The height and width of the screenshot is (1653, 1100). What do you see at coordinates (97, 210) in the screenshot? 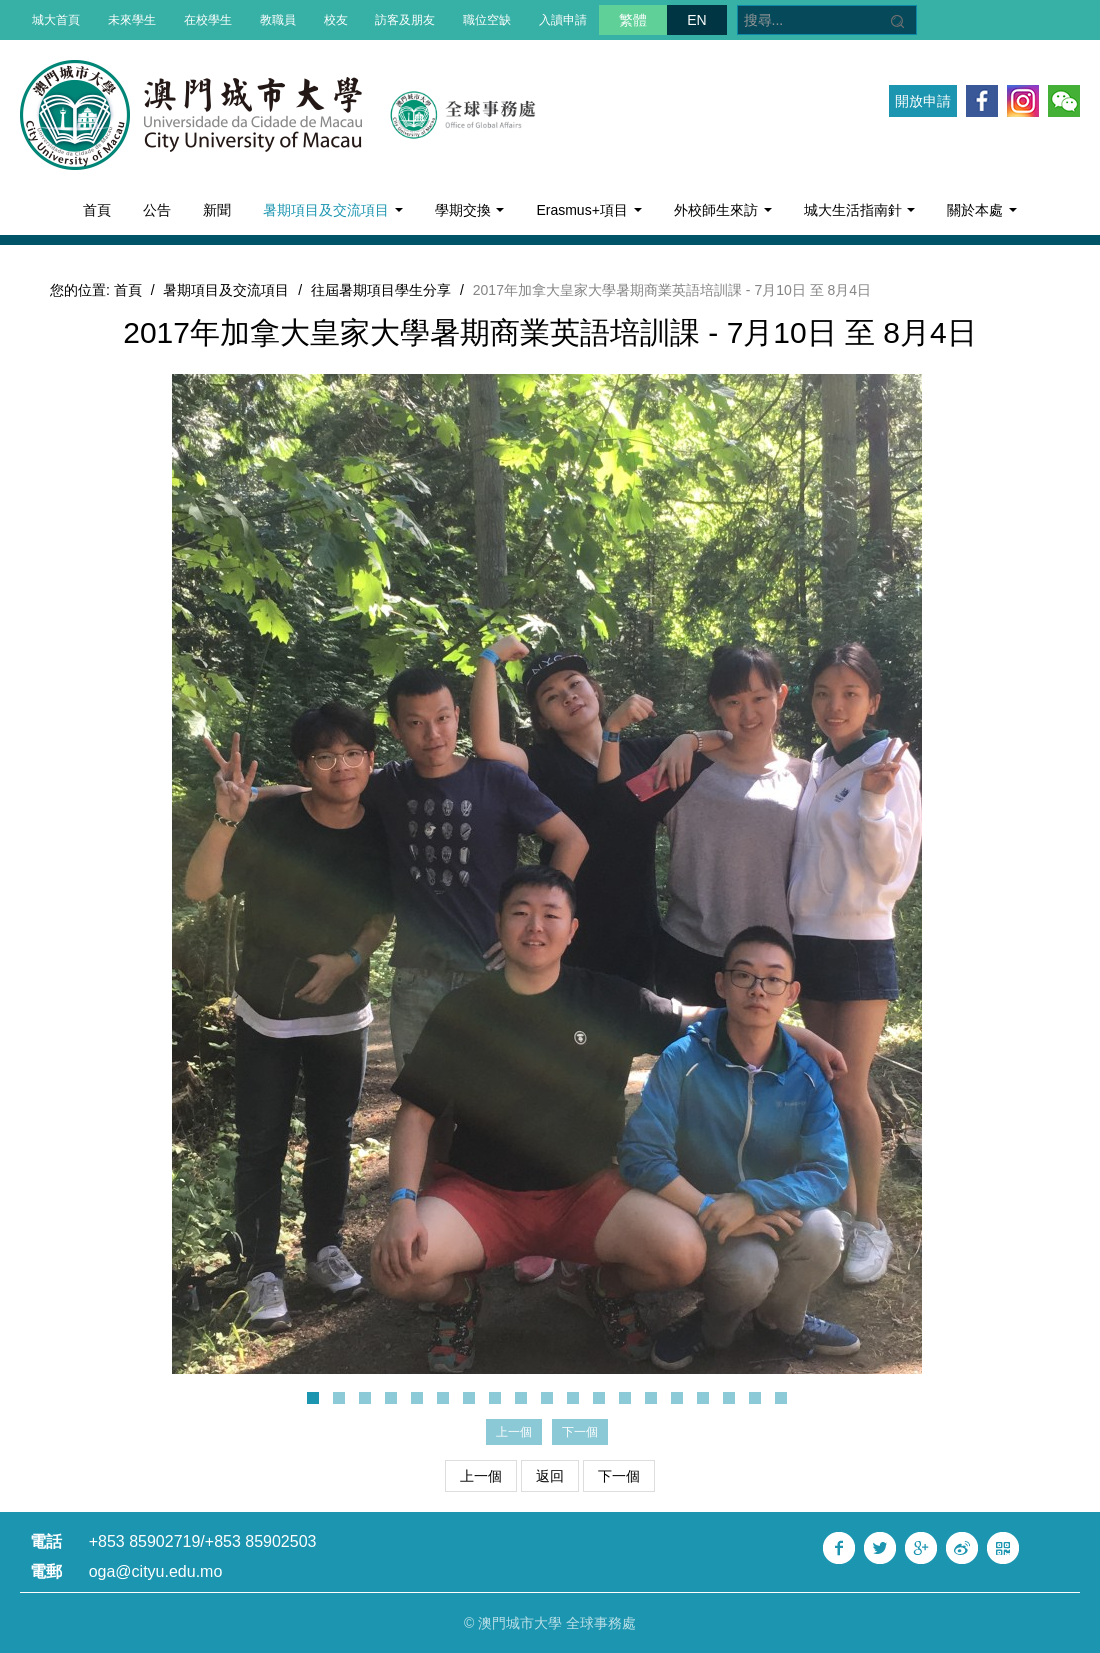
I see `首頁` at bounding box center [97, 210].